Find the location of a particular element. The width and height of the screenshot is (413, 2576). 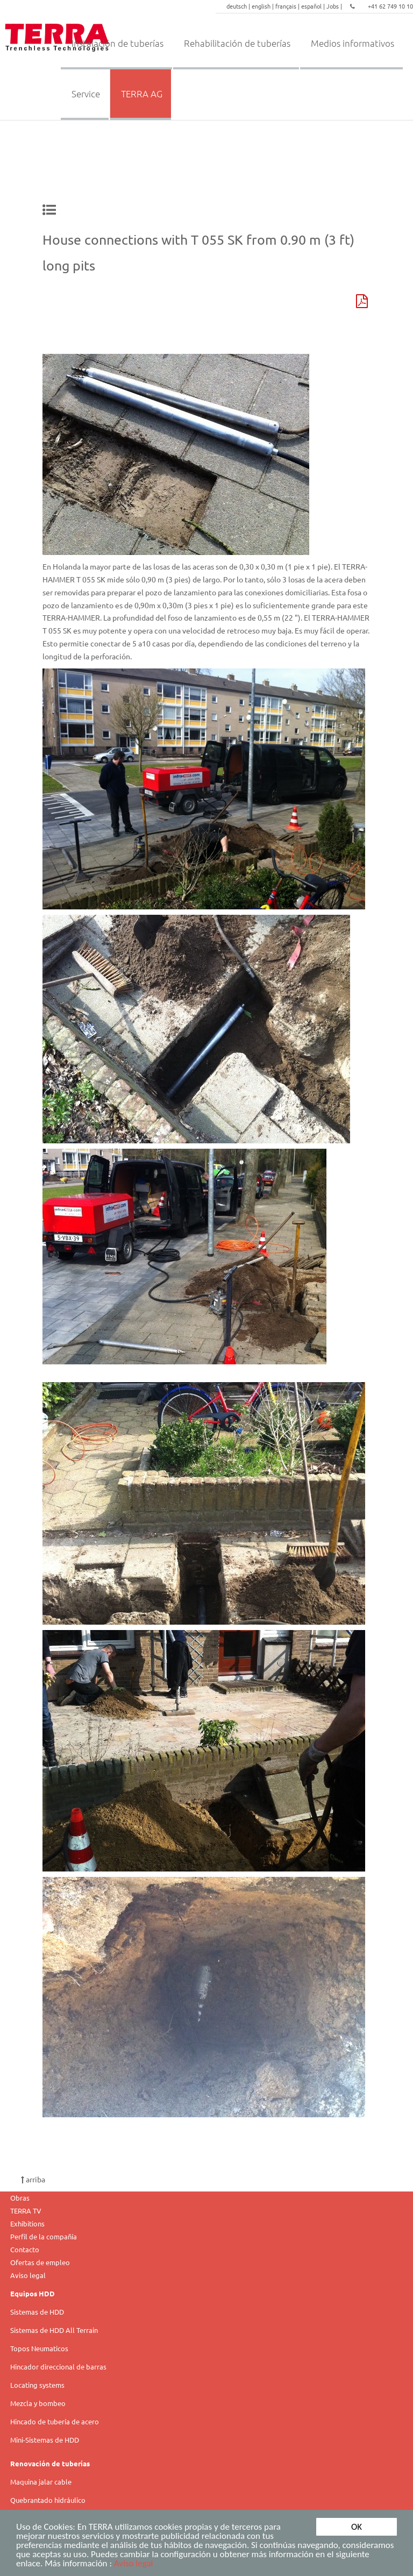

Contacto is located at coordinates (24, 2249).